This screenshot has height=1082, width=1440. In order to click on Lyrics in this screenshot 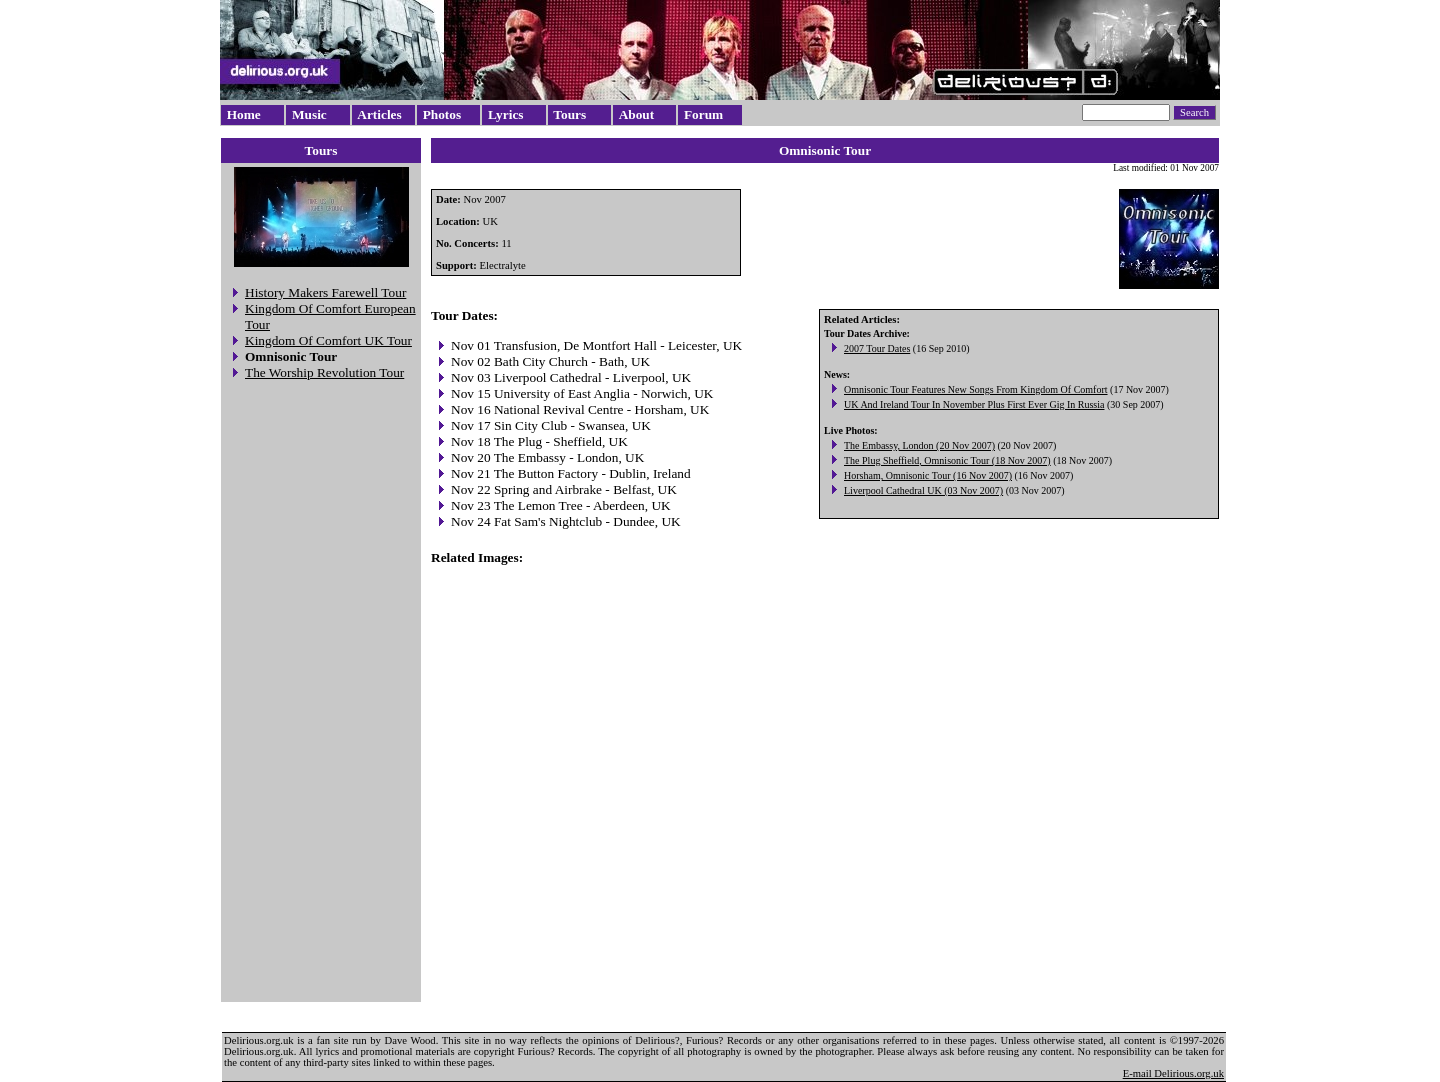, I will do `click(506, 114)`.